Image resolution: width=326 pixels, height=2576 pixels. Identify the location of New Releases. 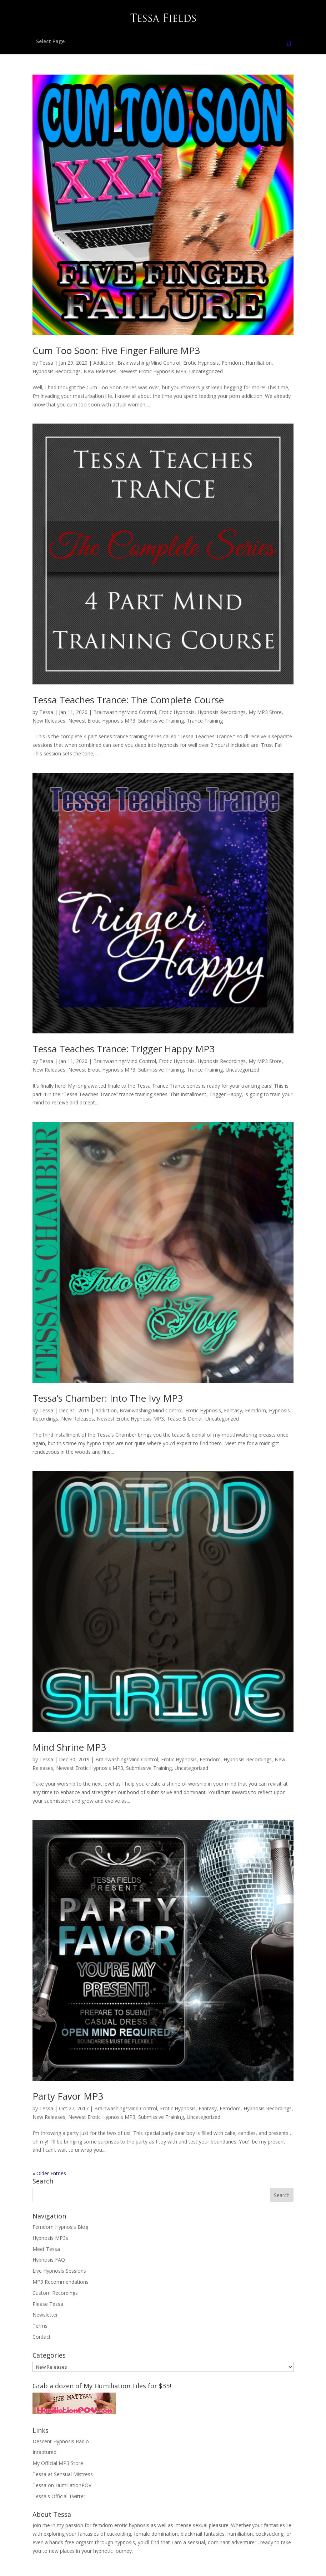
(100, 371).